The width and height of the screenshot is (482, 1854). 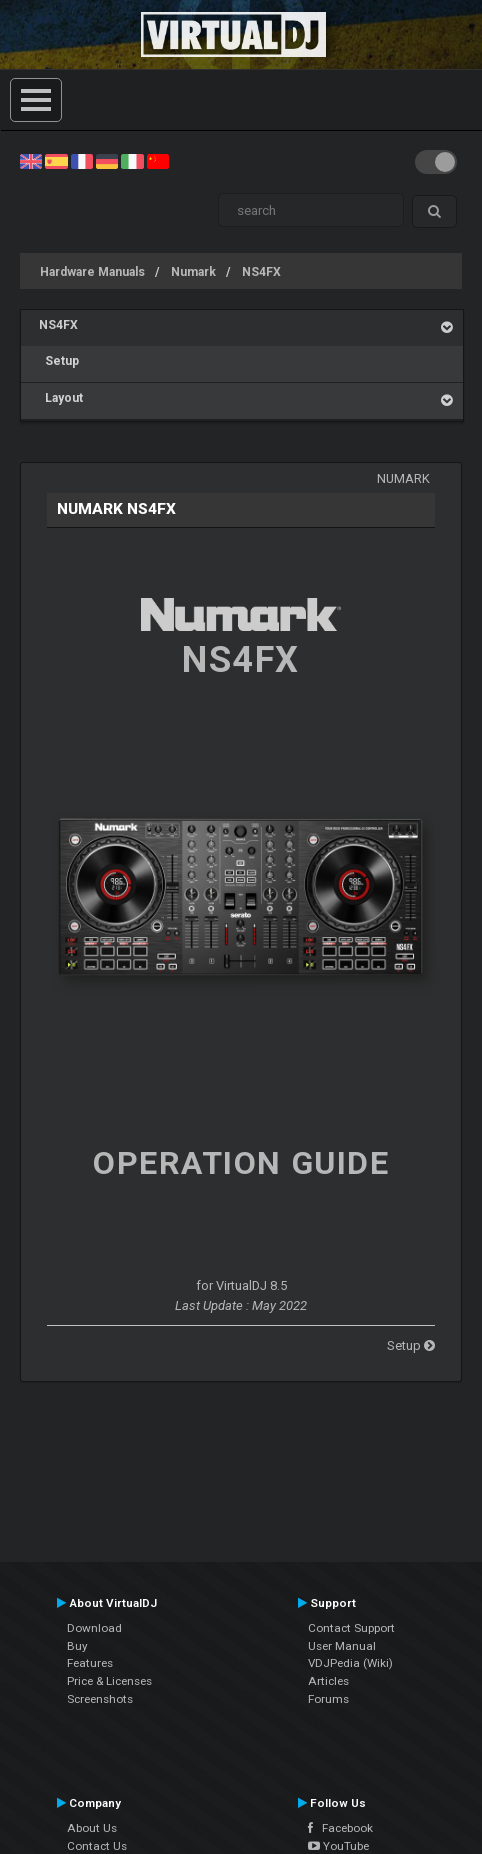 I want to click on Contact Support, so click(x=351, y=1628).